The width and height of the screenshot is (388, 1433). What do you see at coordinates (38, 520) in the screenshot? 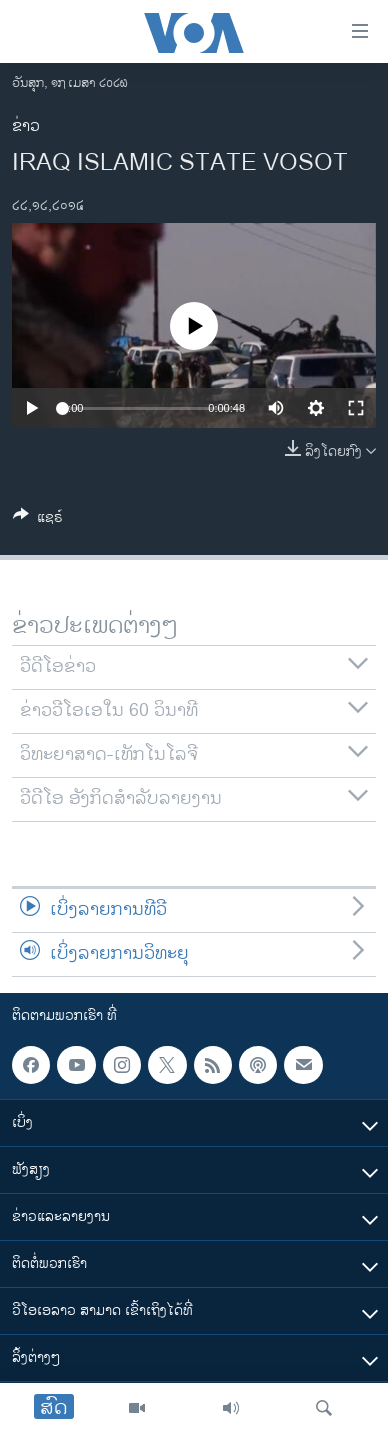
I see `[Button]` at bounding box center [38, 520].